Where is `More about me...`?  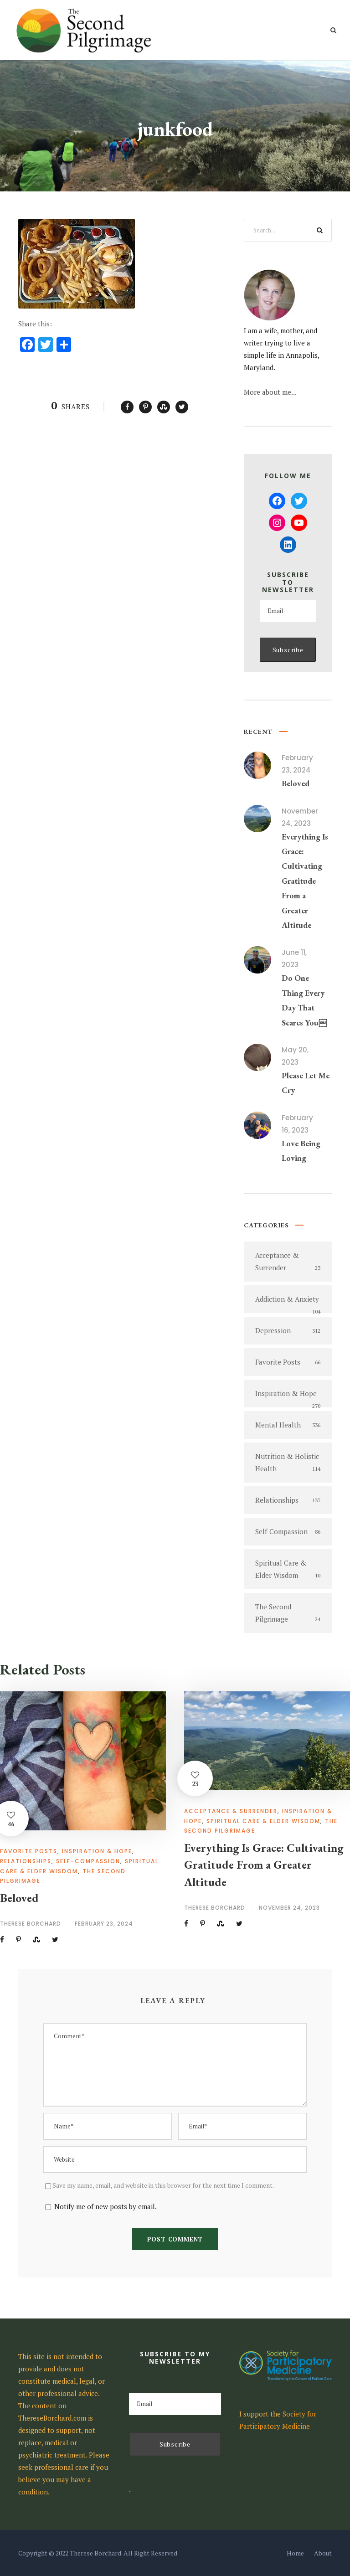
More about me... is located at coordinates (270, 392).